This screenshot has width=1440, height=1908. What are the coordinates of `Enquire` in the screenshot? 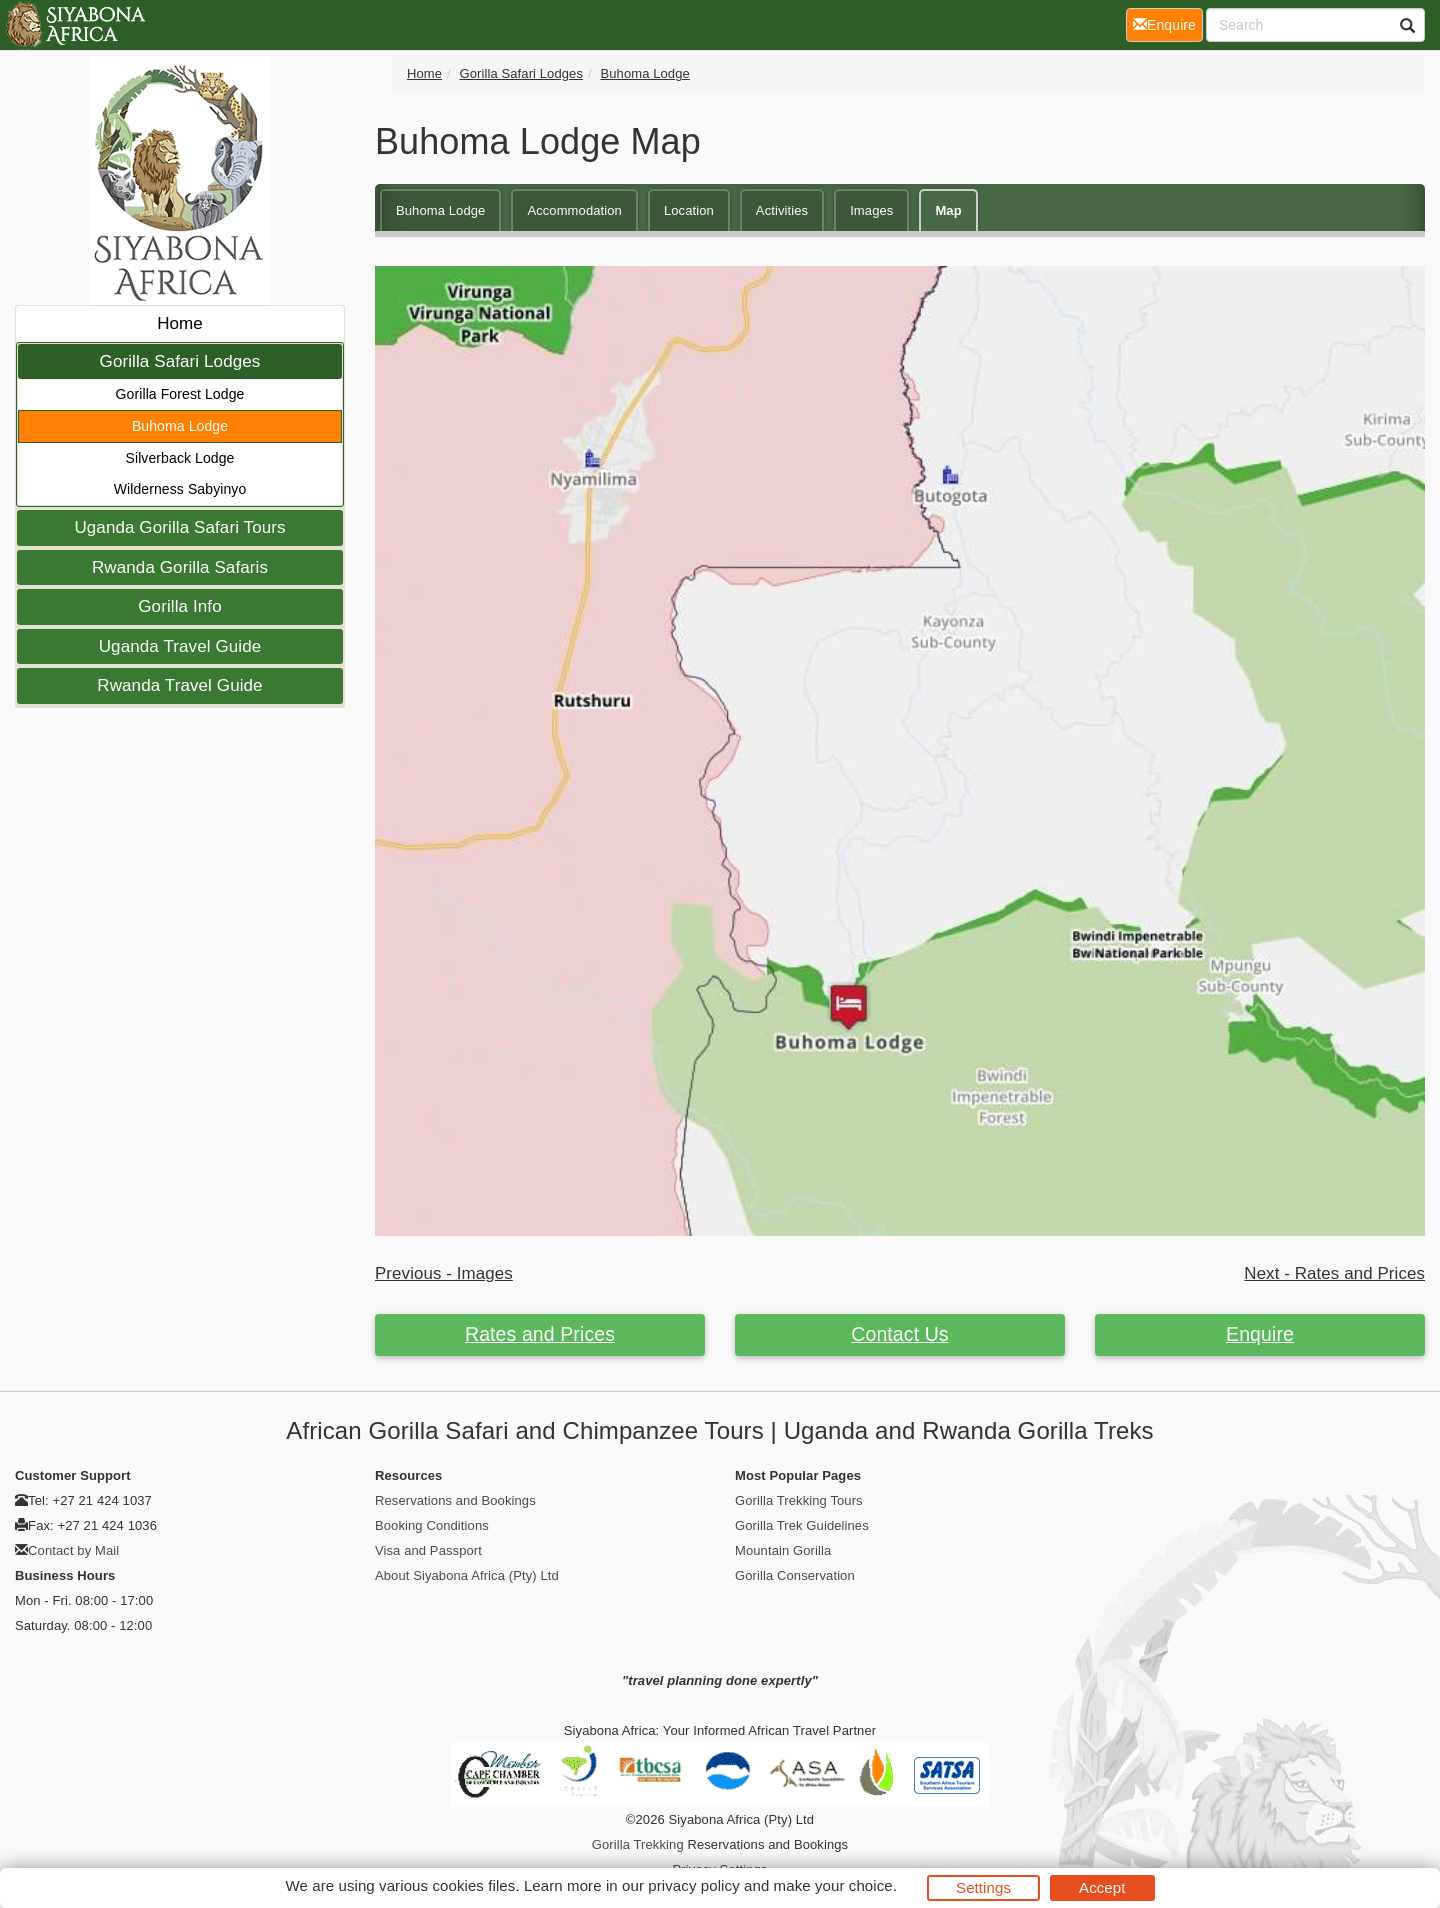 It's located at (1260, 1334).